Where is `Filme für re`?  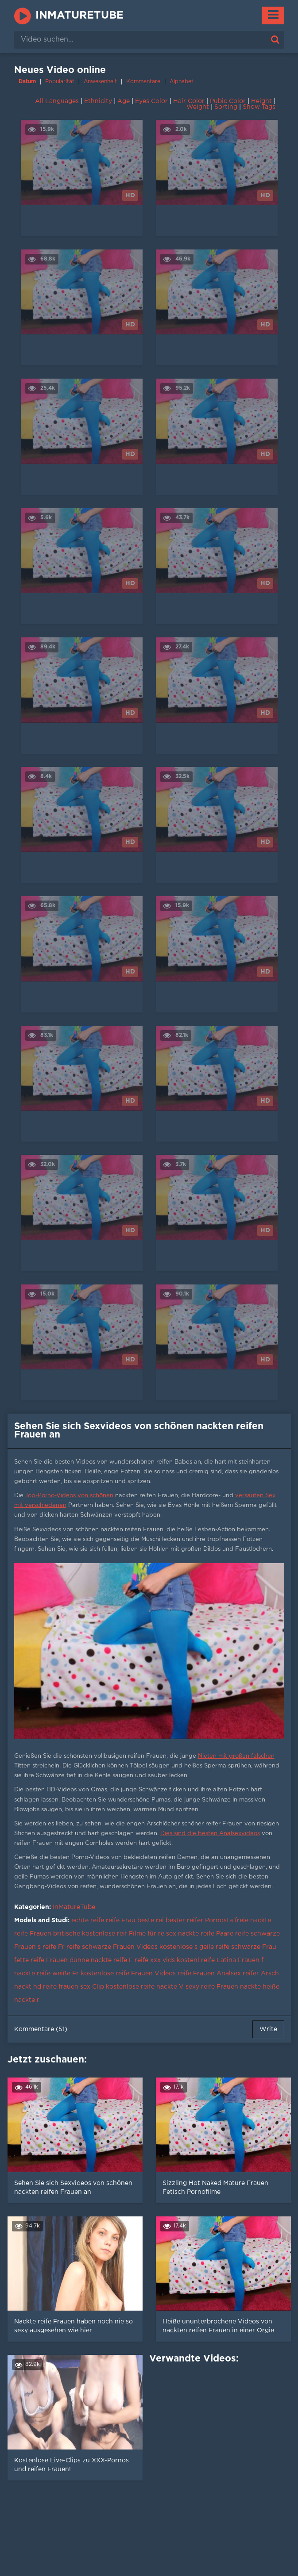
Filme für re is located at coordinates (146, 1933).